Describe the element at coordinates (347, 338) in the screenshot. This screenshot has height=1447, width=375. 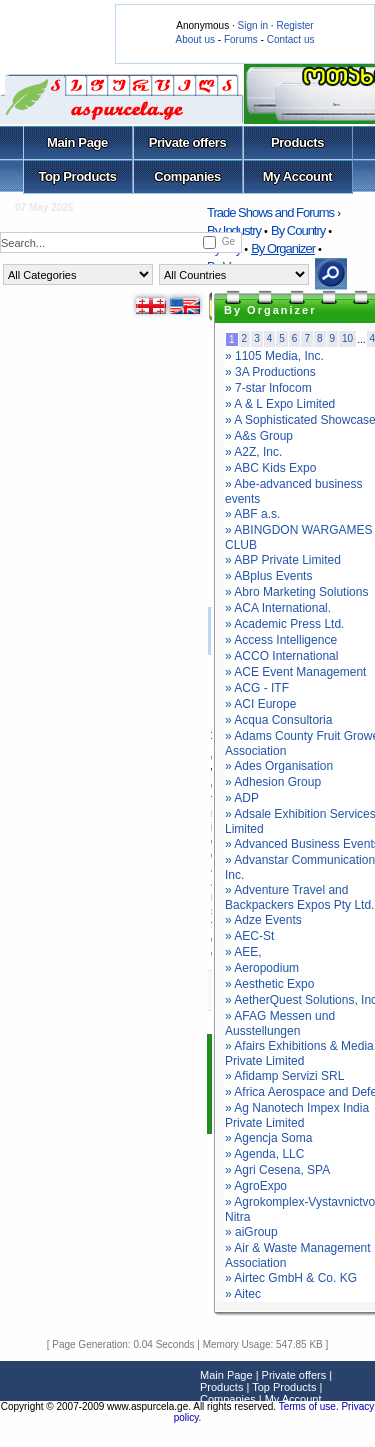
I see `10` at that location.